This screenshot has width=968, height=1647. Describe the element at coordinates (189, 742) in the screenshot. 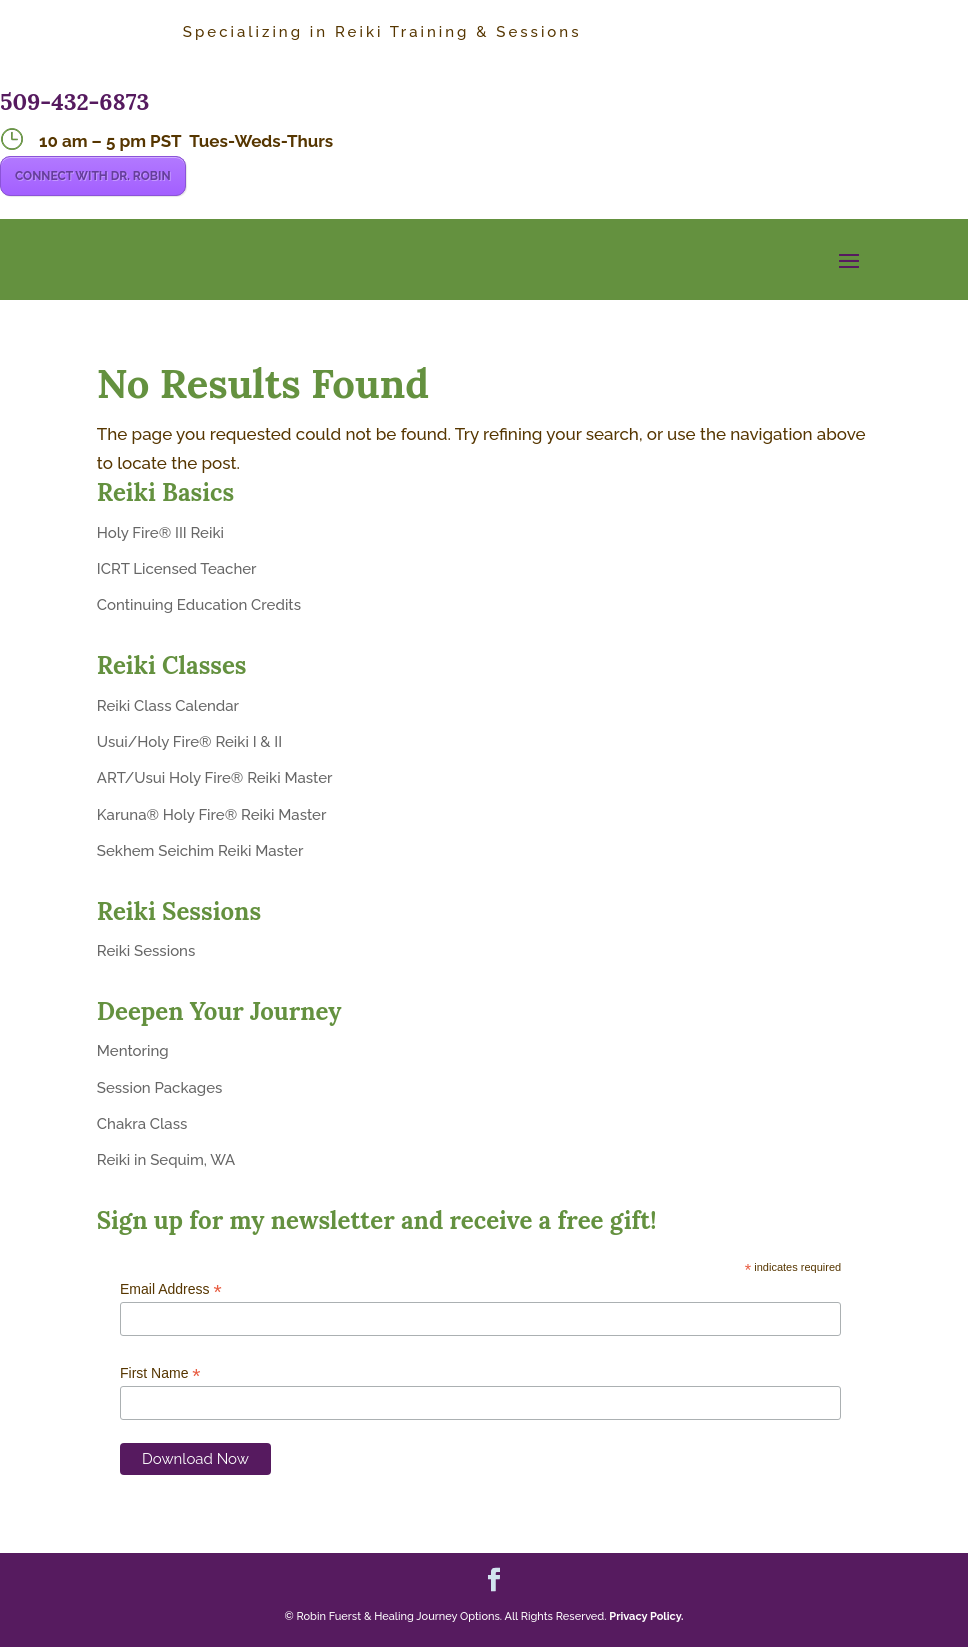

I see `Usui/Holy Fire® Reiki I & II` at that location.